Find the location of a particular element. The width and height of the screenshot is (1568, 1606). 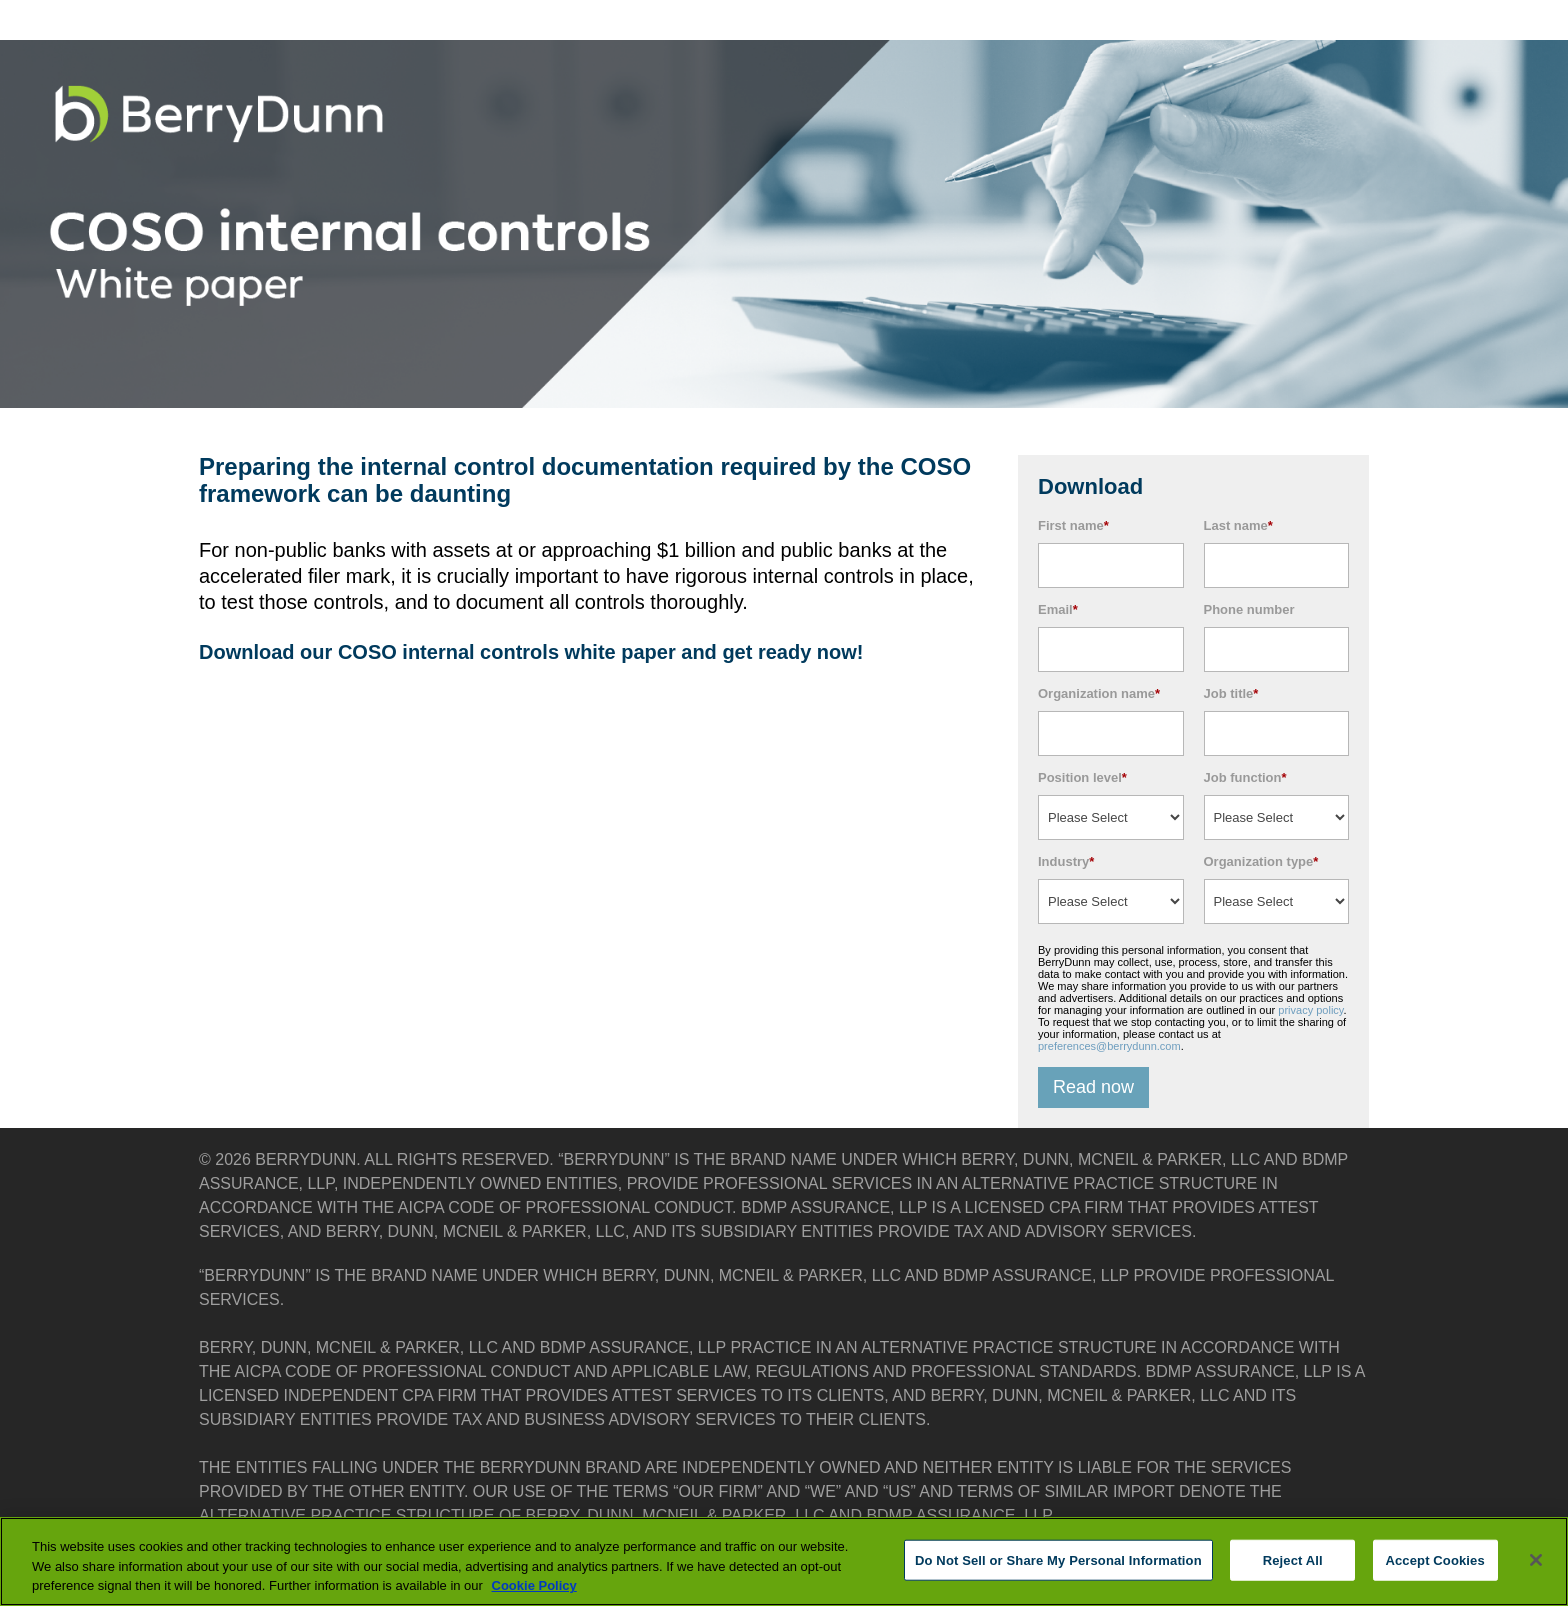

[region] is located at coordinates (784, 1561).